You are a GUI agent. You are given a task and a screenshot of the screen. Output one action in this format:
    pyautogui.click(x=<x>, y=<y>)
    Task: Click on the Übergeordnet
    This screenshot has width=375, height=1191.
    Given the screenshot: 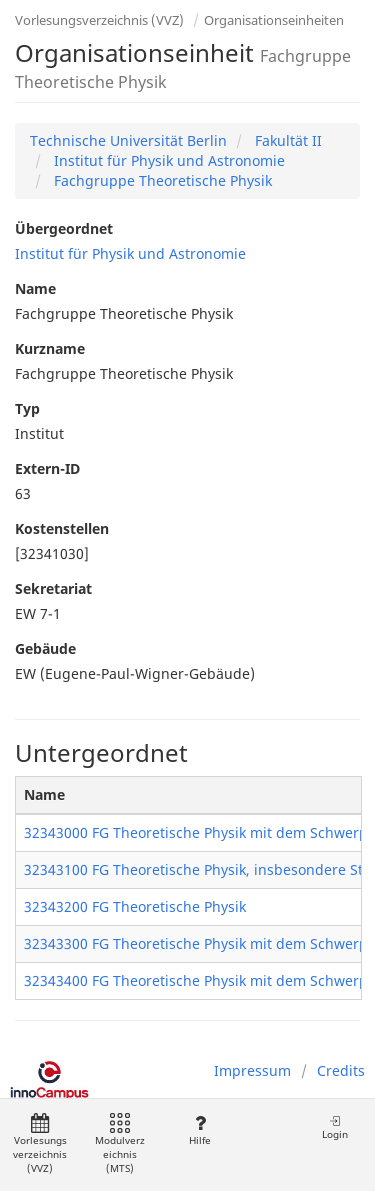 What is the action you would take?
    pyautogui.click(x=64, y=228)
    